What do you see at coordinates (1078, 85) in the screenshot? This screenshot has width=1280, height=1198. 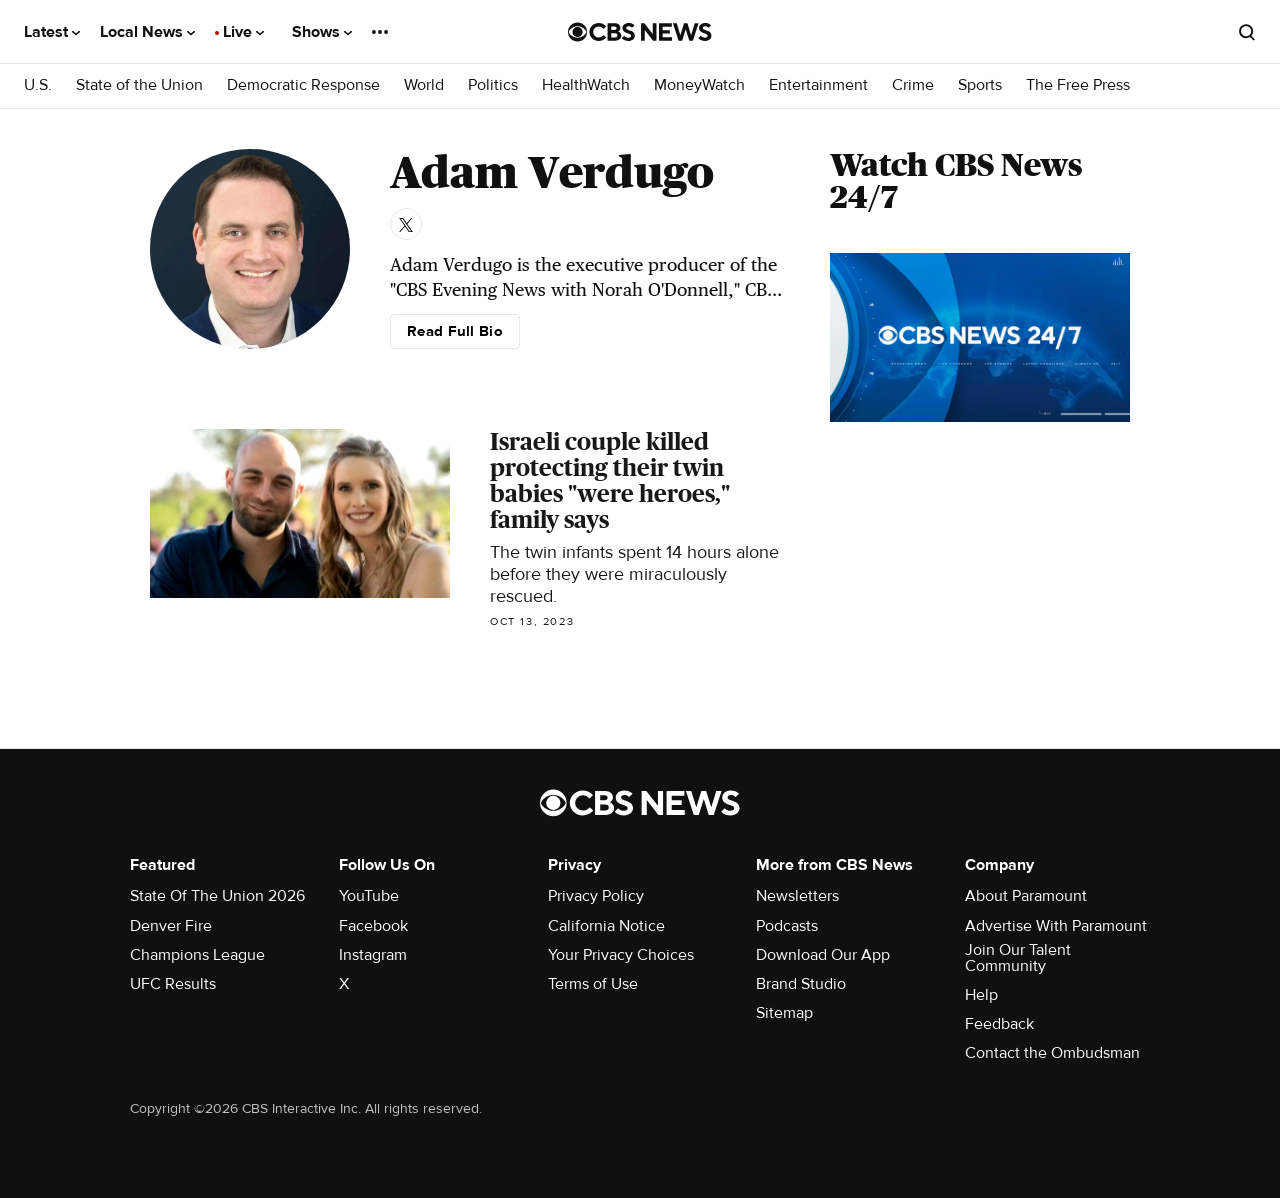 I see `The Free Press` at bounding box center [1078, 85].